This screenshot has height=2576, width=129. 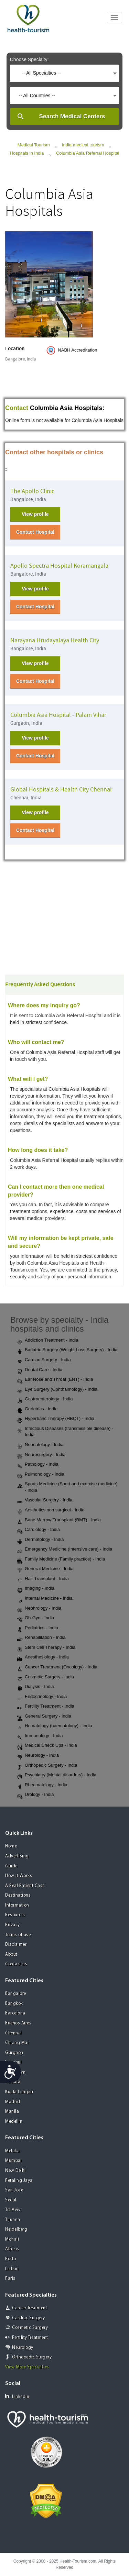 What do you see at coordinates (28, 2318) in the screenshot?
I see `Cardiac Surgery` at bounding box center [28, 2318].